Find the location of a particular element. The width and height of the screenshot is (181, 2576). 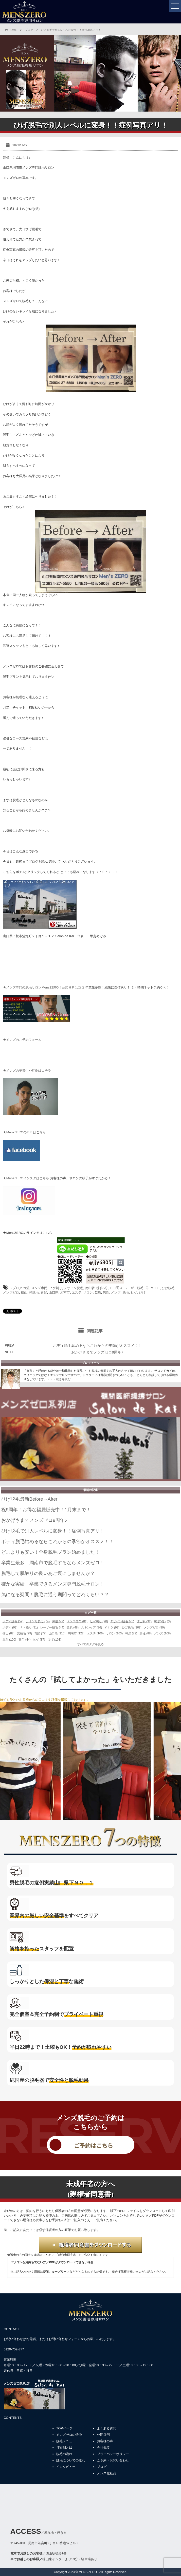

ひげ脱毛で別人レベルに変身！！症例写真アリ！ is located at coordinates (52, 1530).